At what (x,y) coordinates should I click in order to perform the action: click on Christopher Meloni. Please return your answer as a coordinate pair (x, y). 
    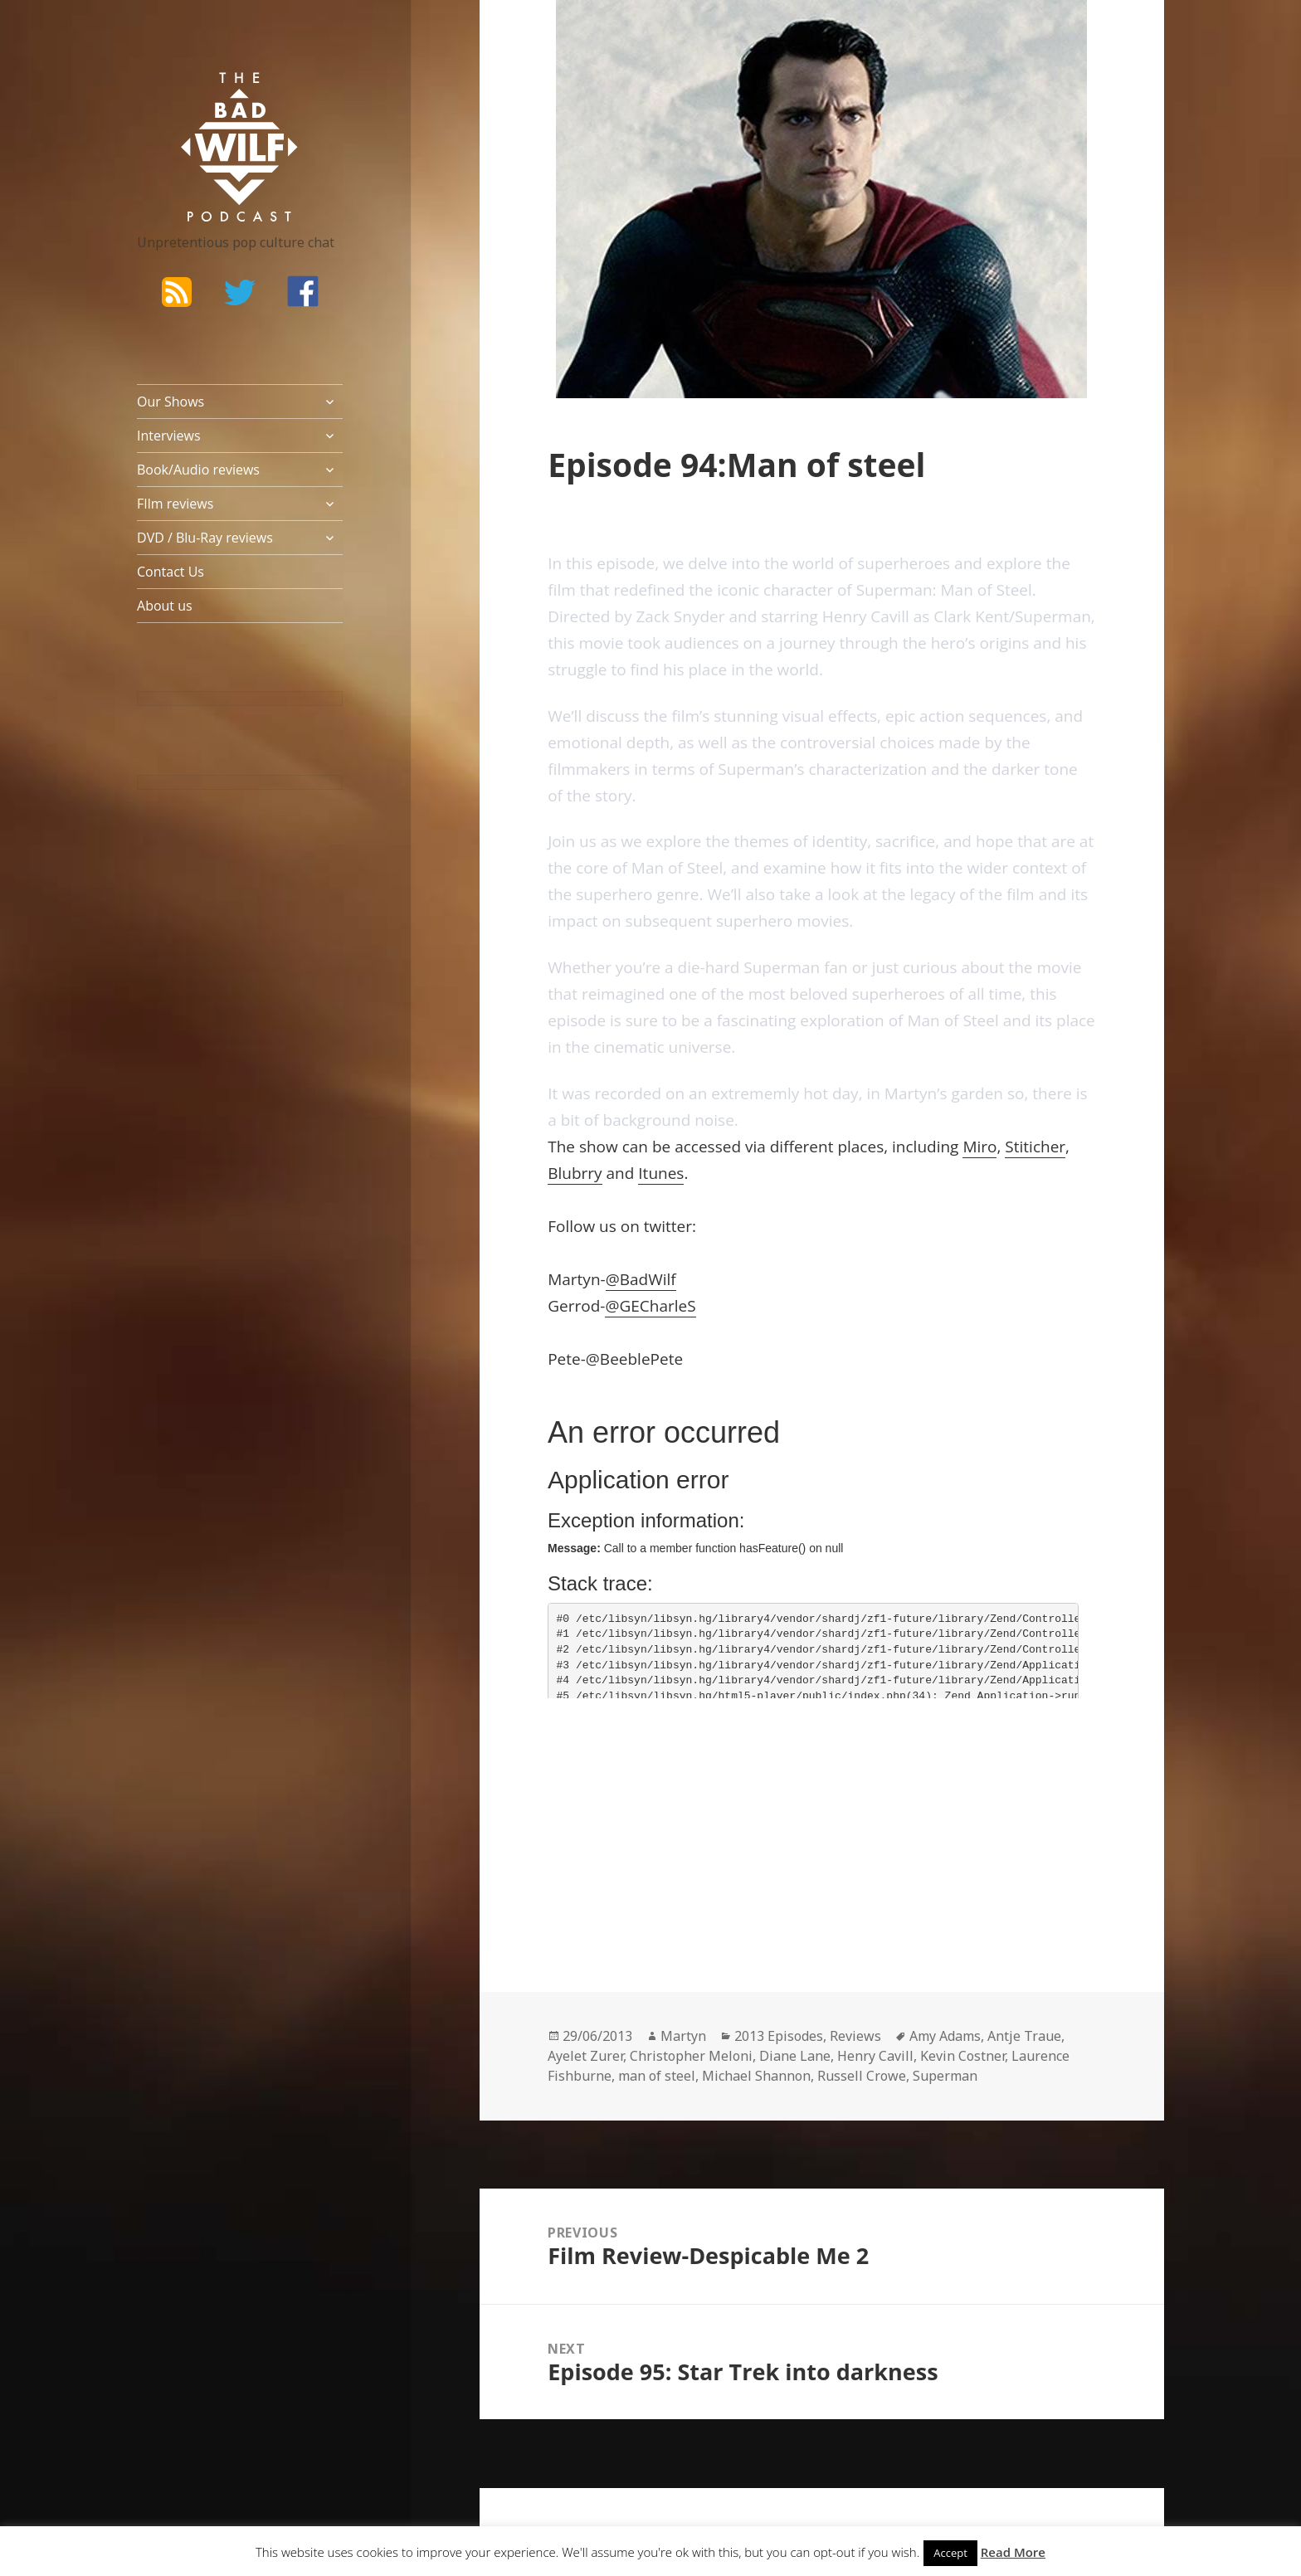
    Looking at the image, I should click on (691, 2056).